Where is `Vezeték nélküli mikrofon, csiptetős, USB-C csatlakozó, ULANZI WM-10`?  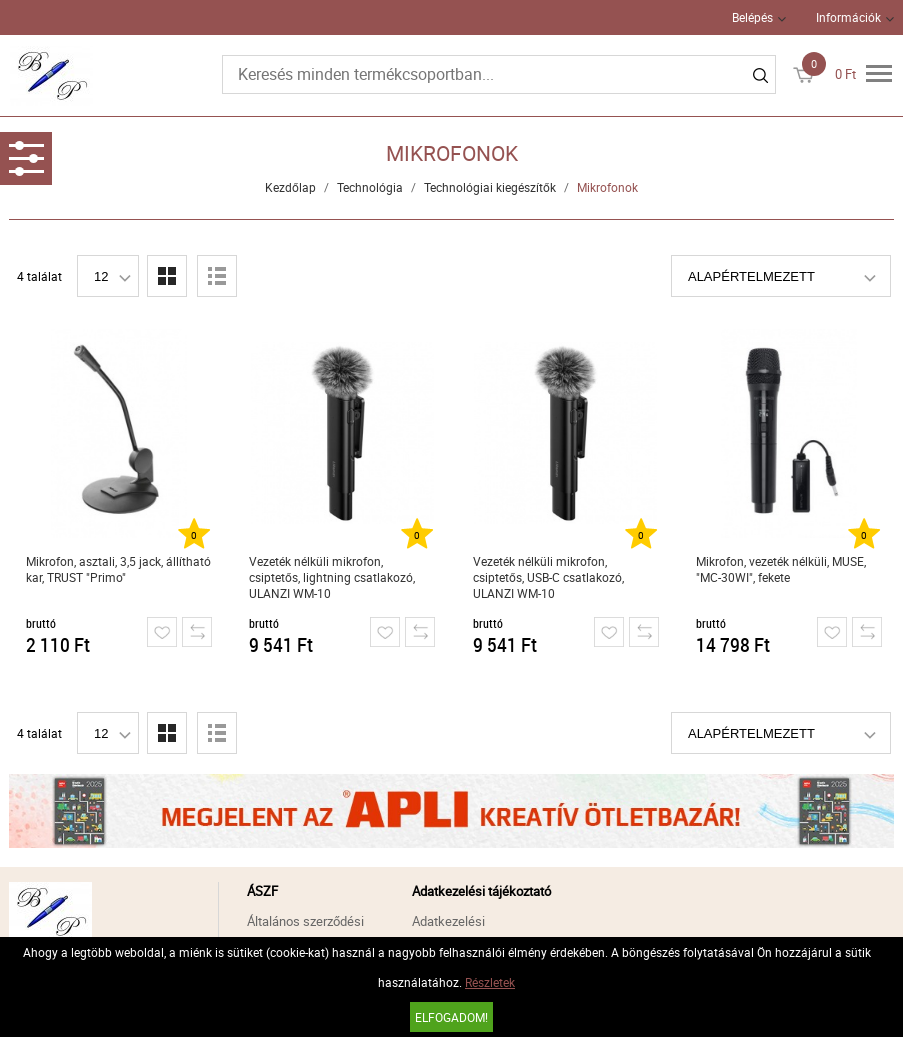
Vezeték nélküli mikrofon, csiptetős, USB-C csatlakozó, ULANZI WM-10 is located at coordinates (548, 577).